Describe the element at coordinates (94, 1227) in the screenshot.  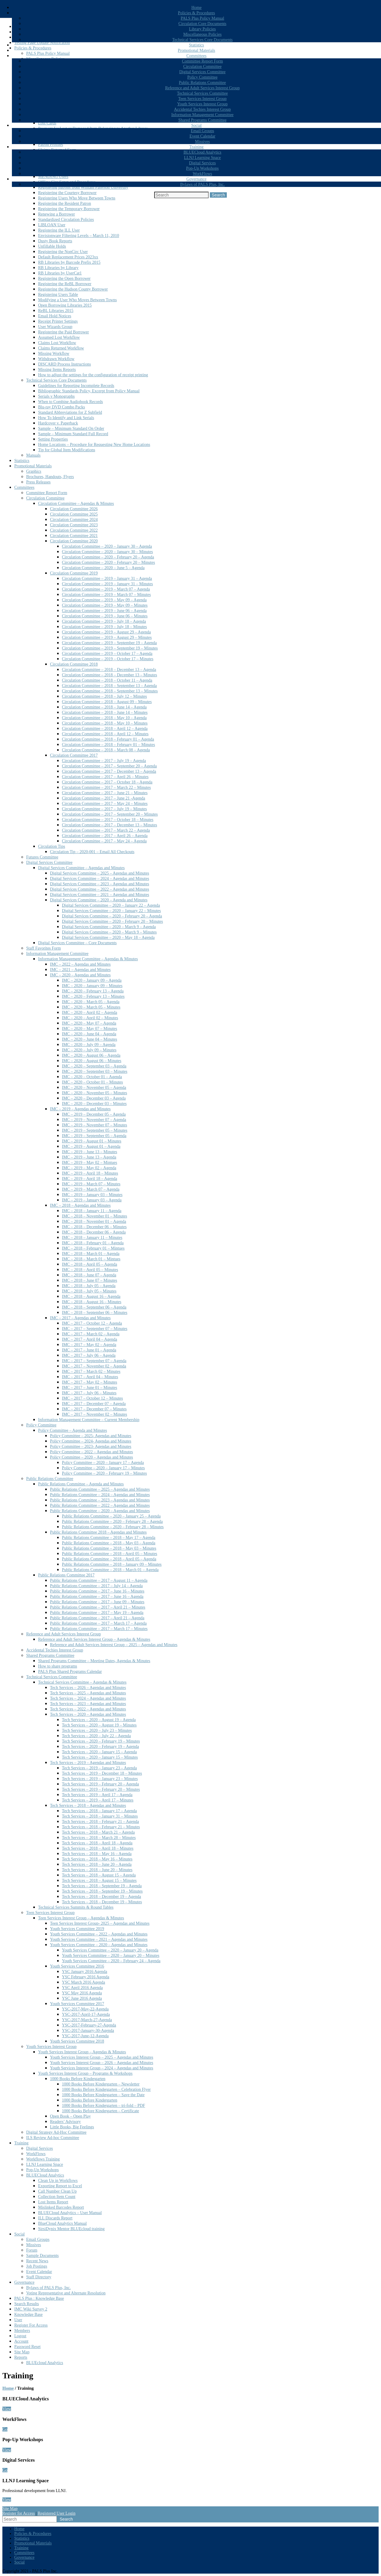
I see `IMC – 2018 – December 06 – Minutes` at that location.